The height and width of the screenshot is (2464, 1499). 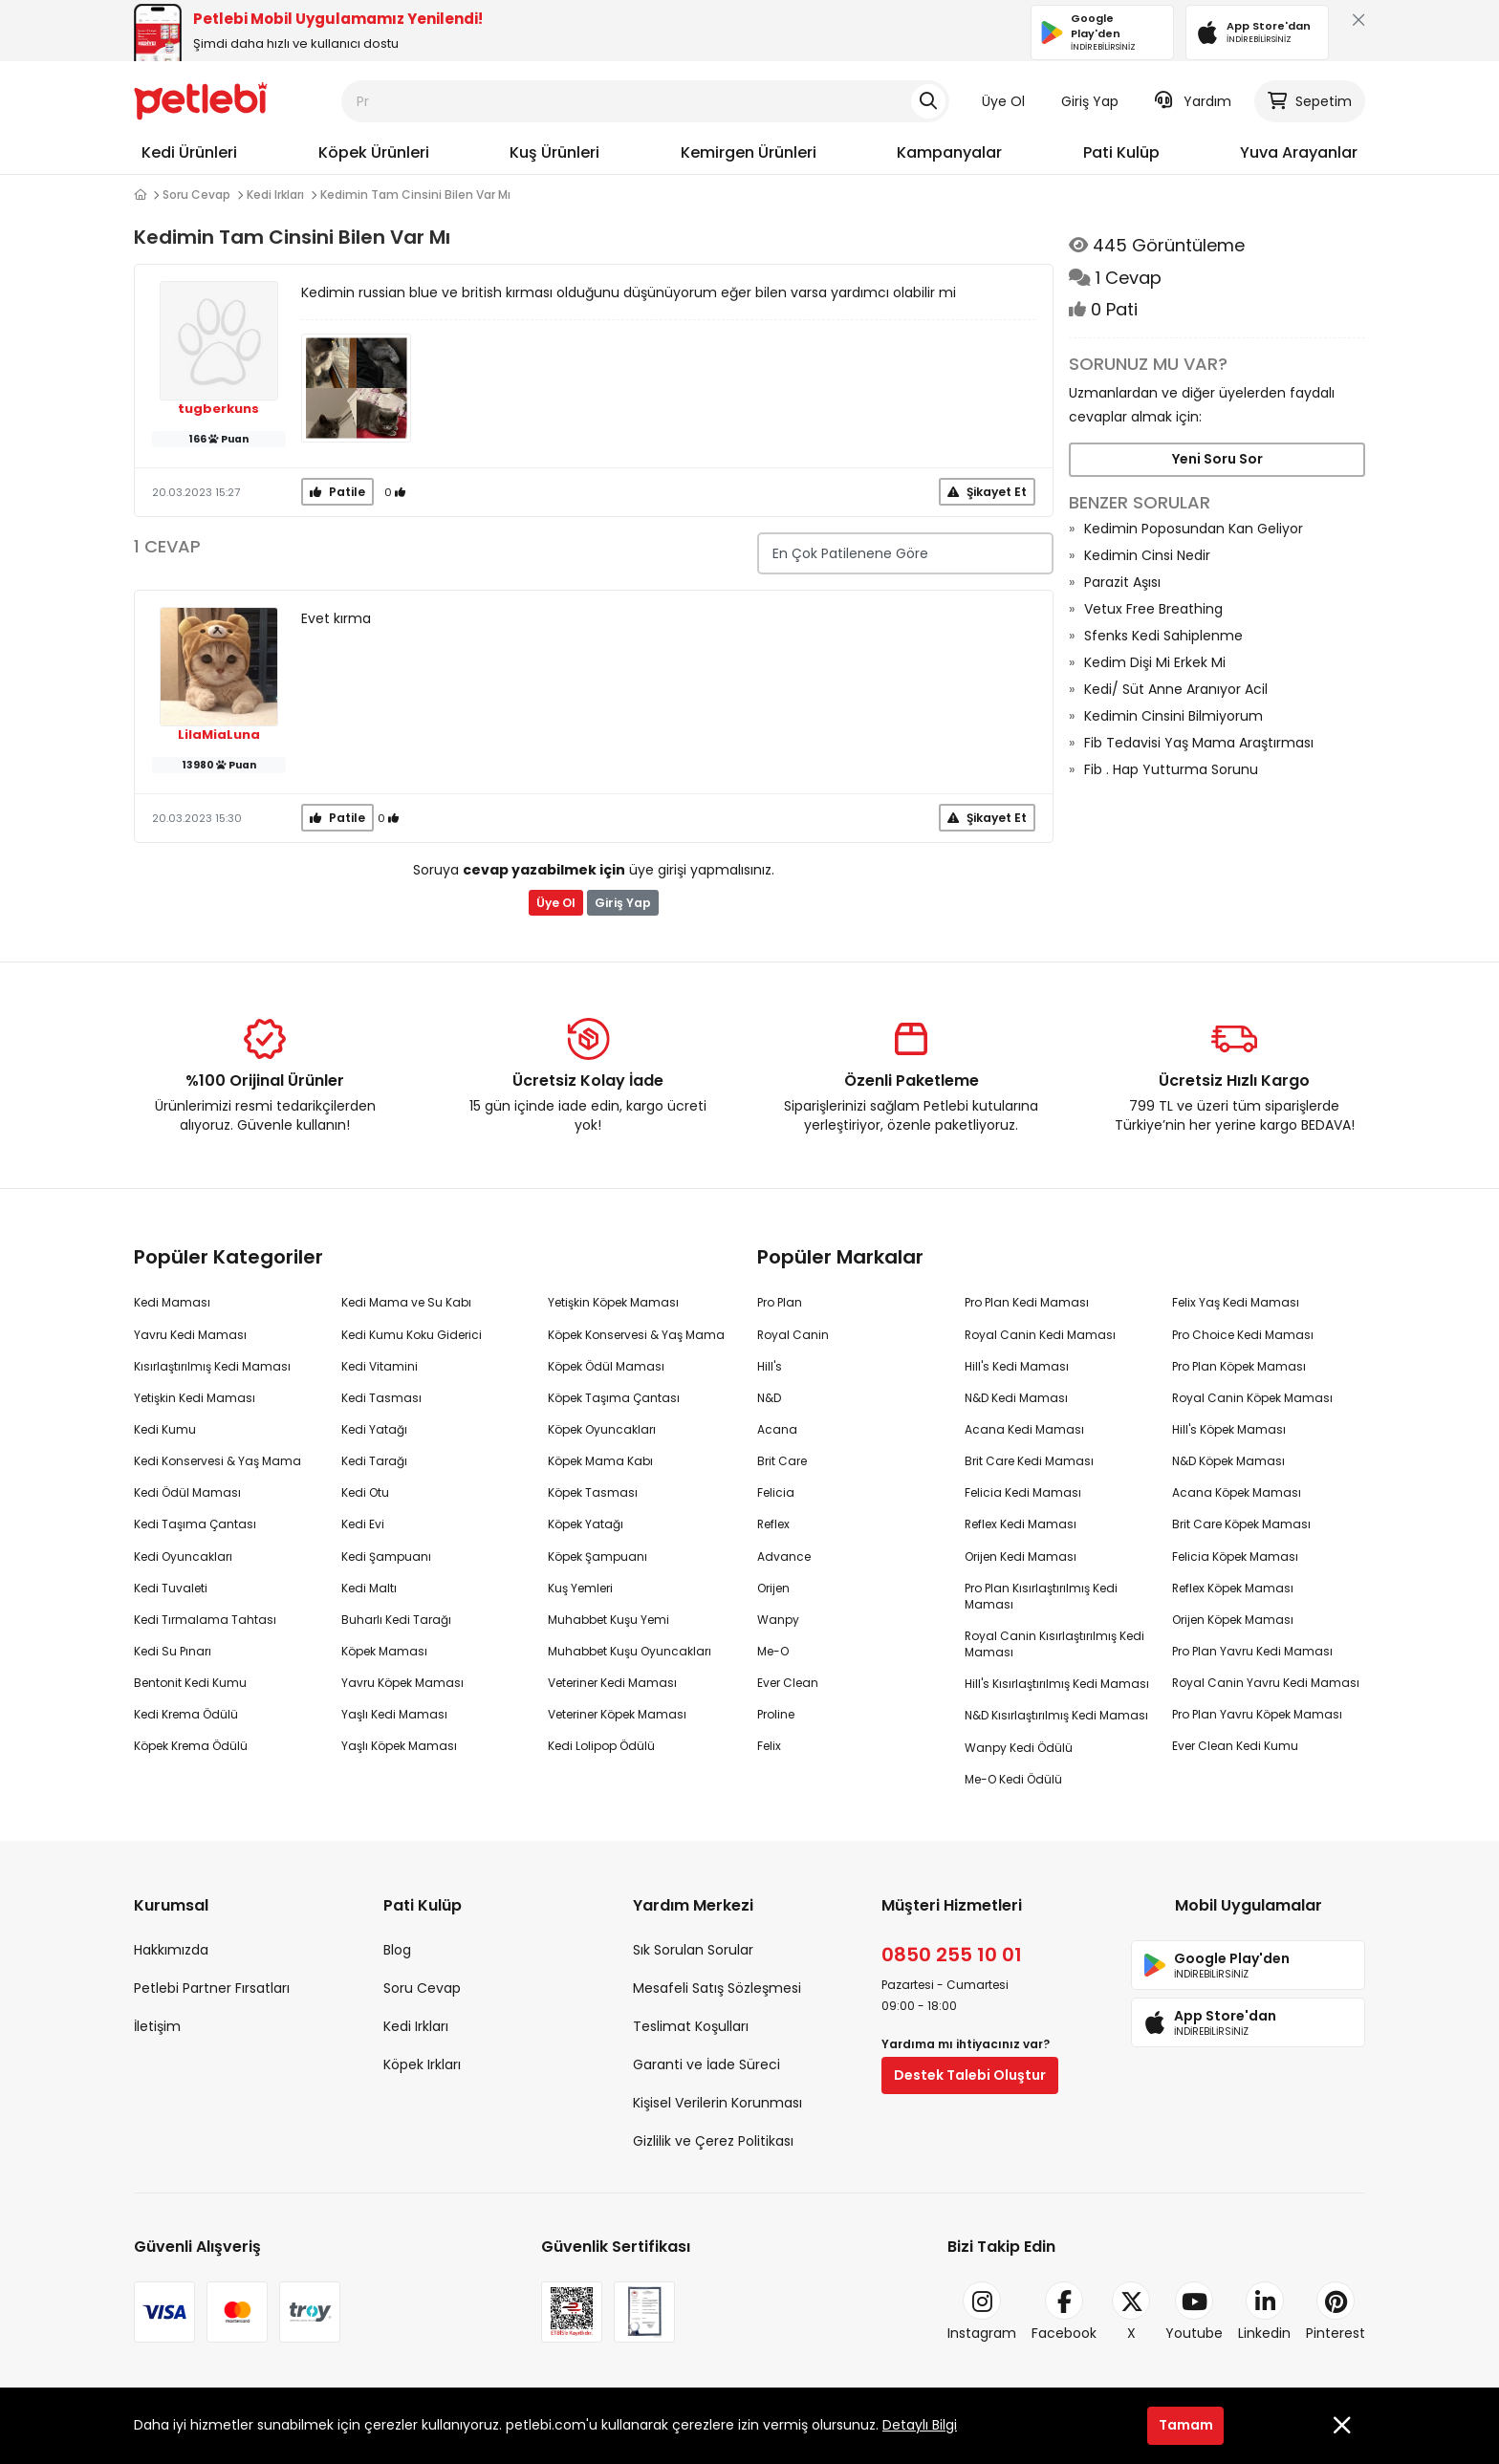 What do you see at coordinates (1147, 555) in the screenshot?
I see `Kedimin Cinsi Nedir` at bounding box center [1147, 555].